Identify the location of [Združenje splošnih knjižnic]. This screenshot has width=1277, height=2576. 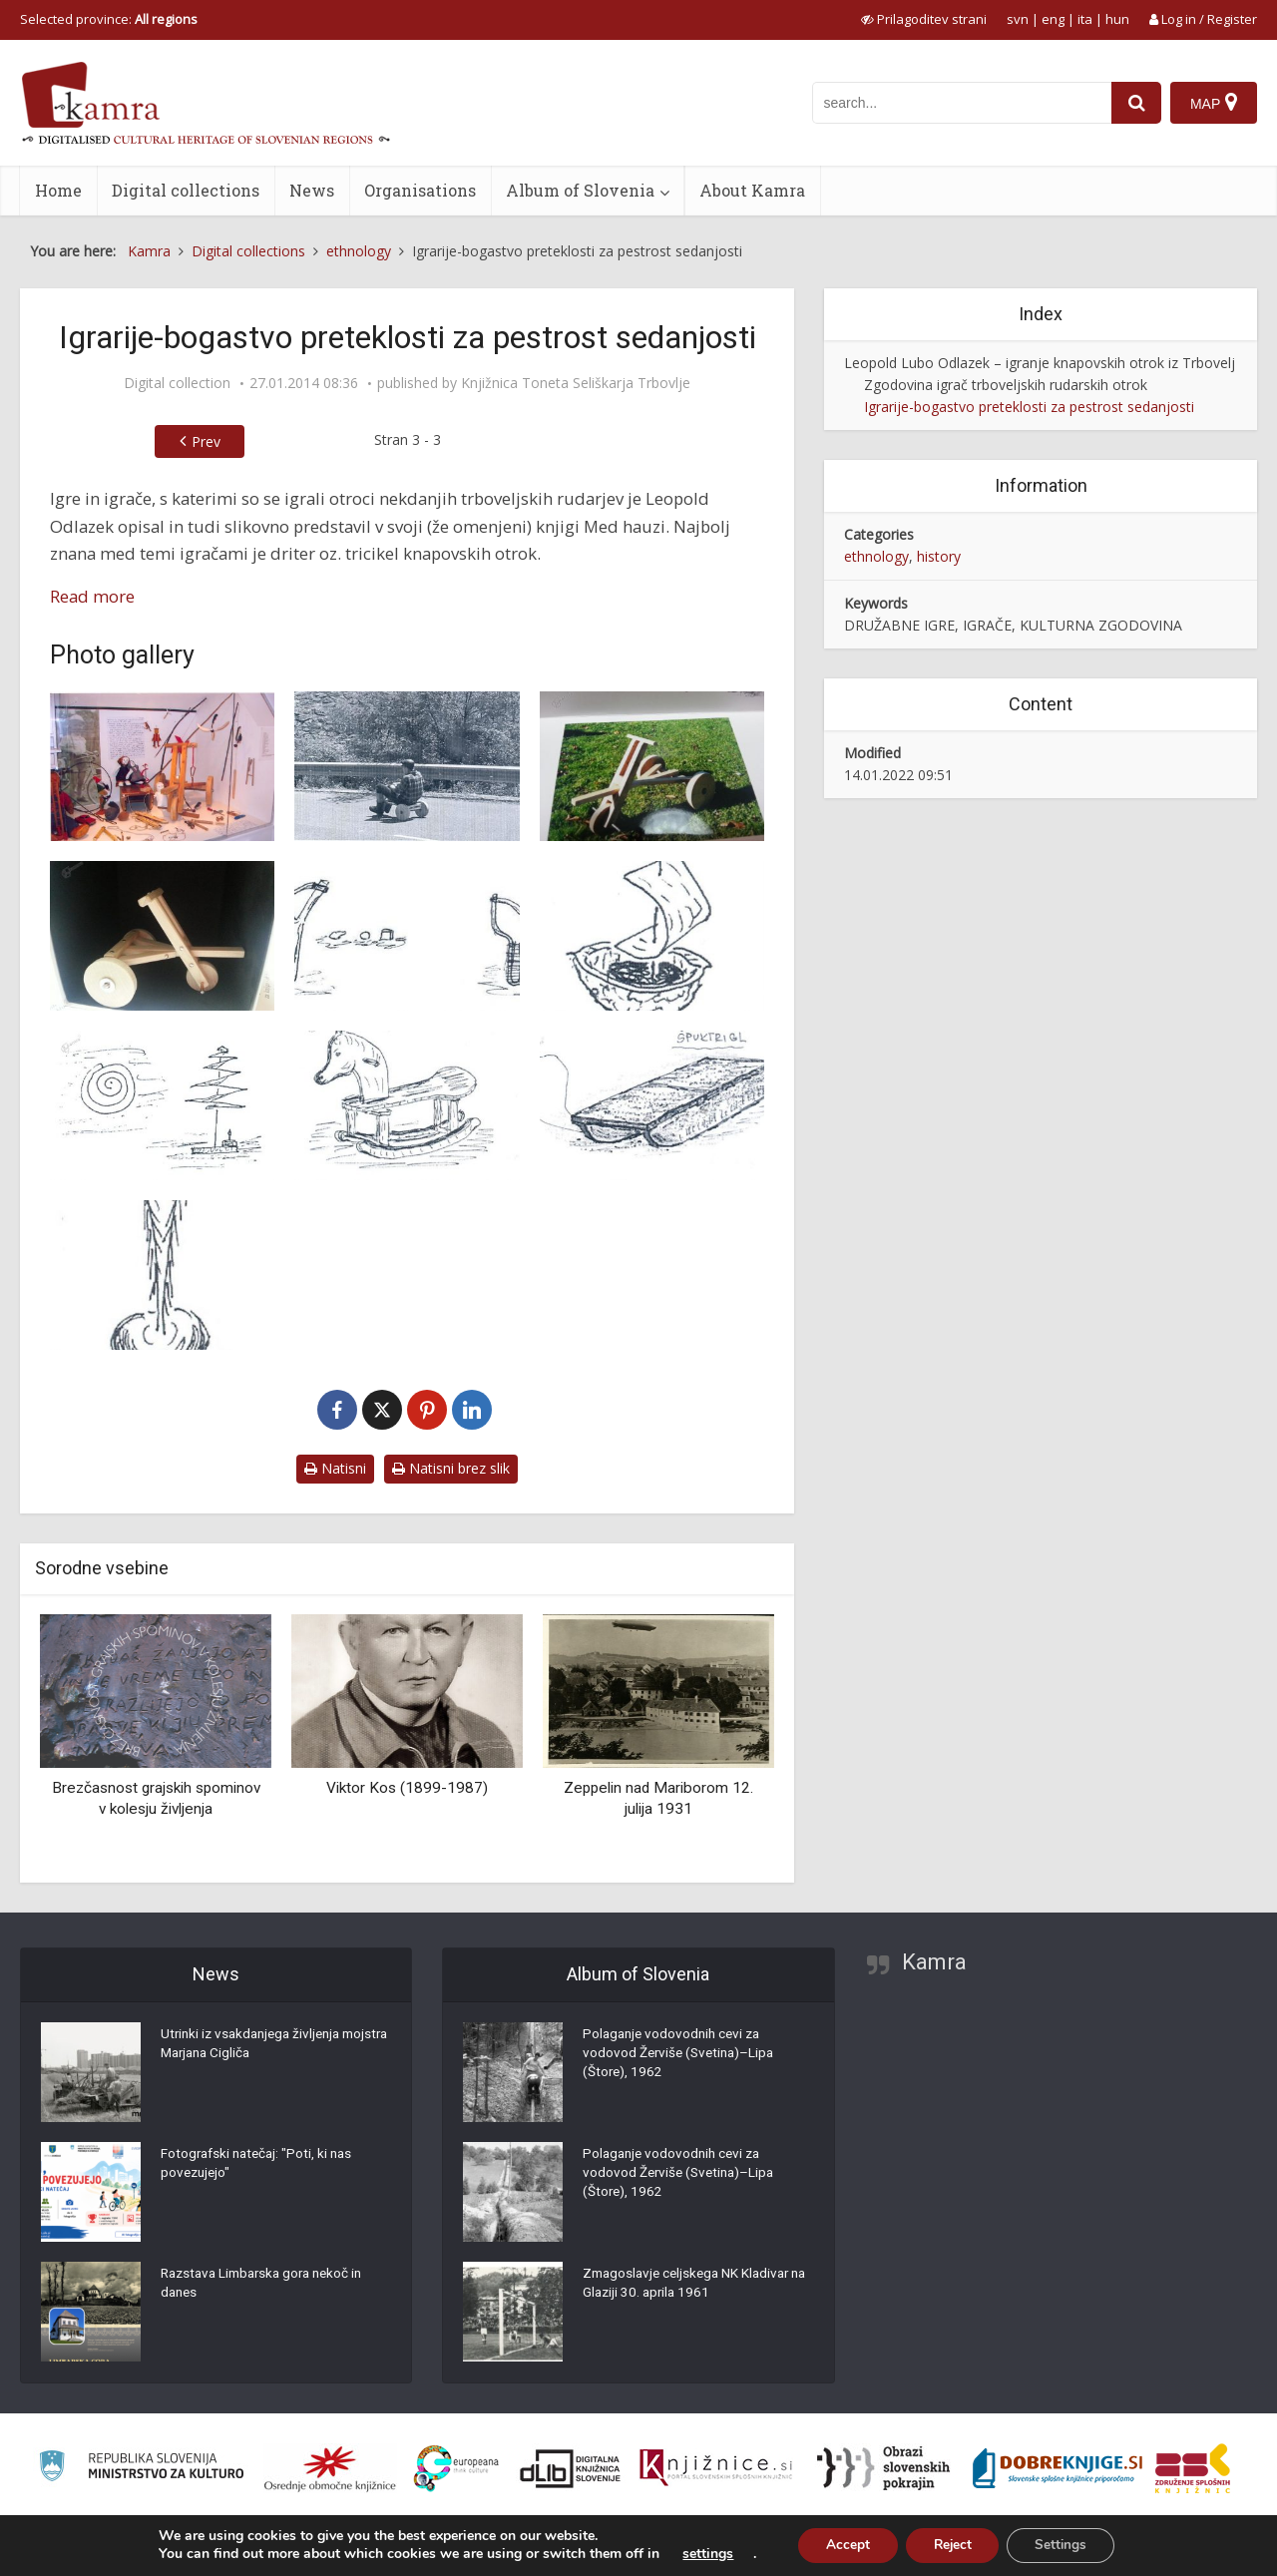
(1192, 2468).